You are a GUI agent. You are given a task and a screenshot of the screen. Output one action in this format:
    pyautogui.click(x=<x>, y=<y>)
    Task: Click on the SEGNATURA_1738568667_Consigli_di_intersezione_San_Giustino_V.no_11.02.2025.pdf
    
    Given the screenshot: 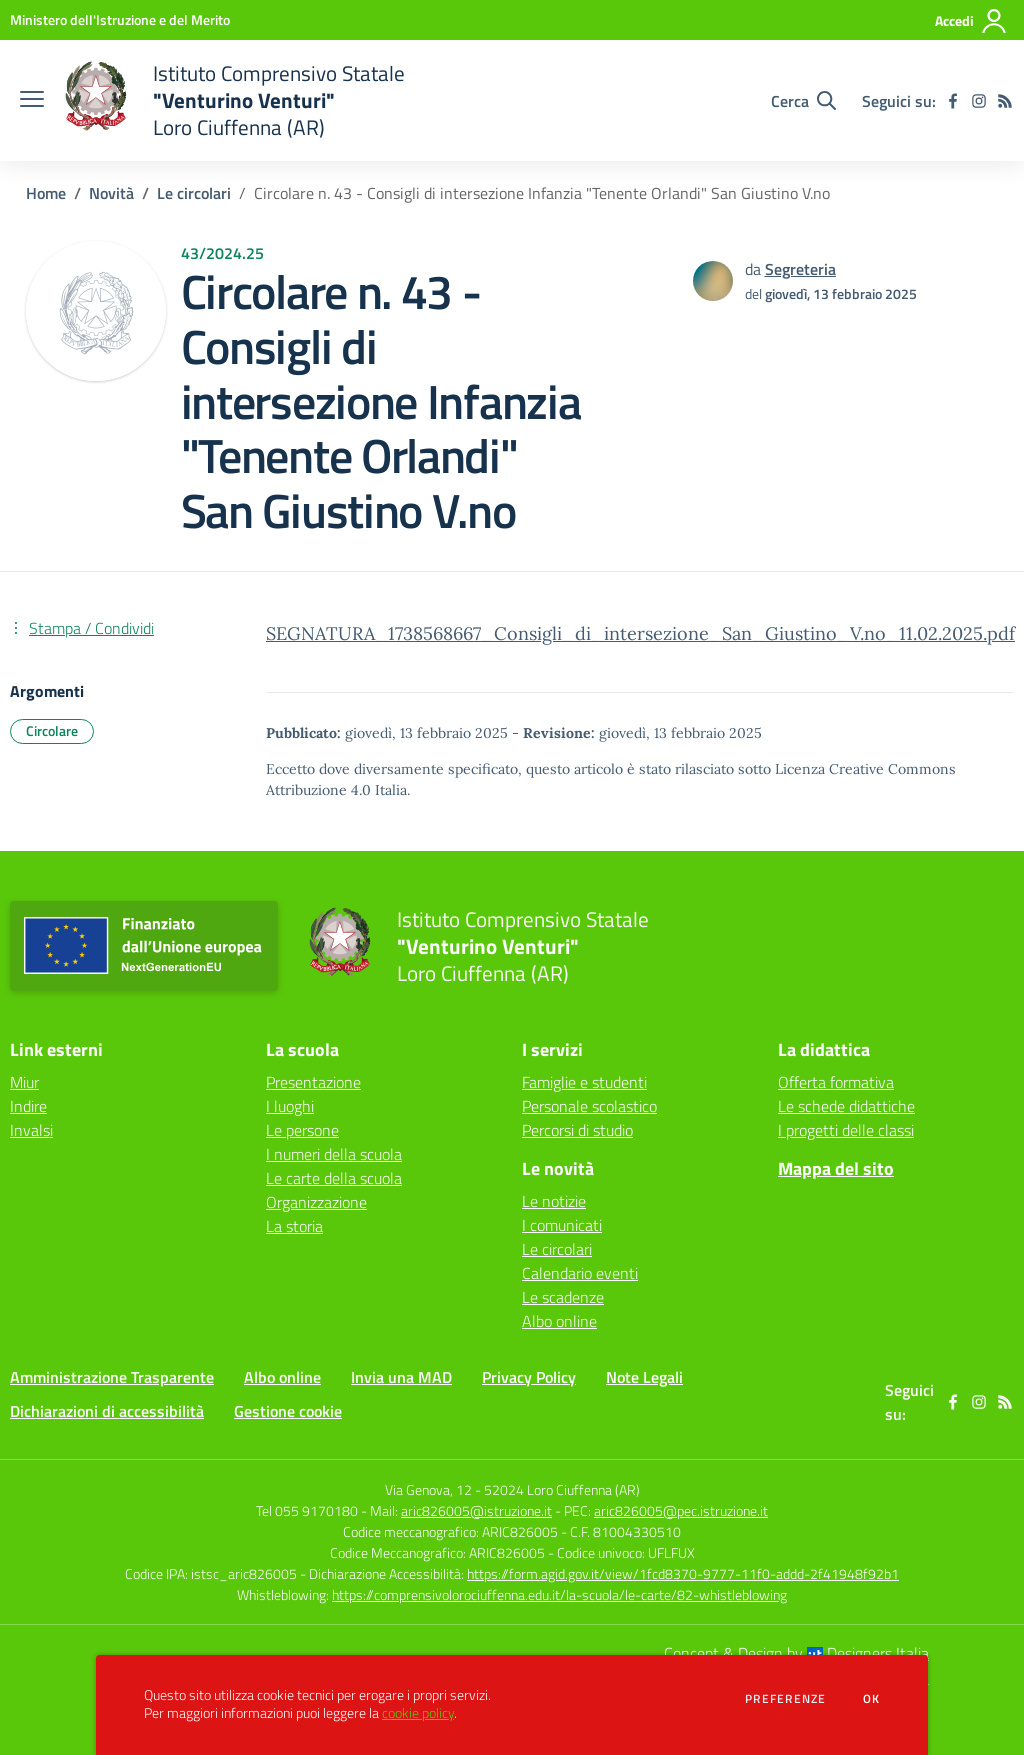 What is the action you would take?
    pyautogui.click(x=640, y=633)
    